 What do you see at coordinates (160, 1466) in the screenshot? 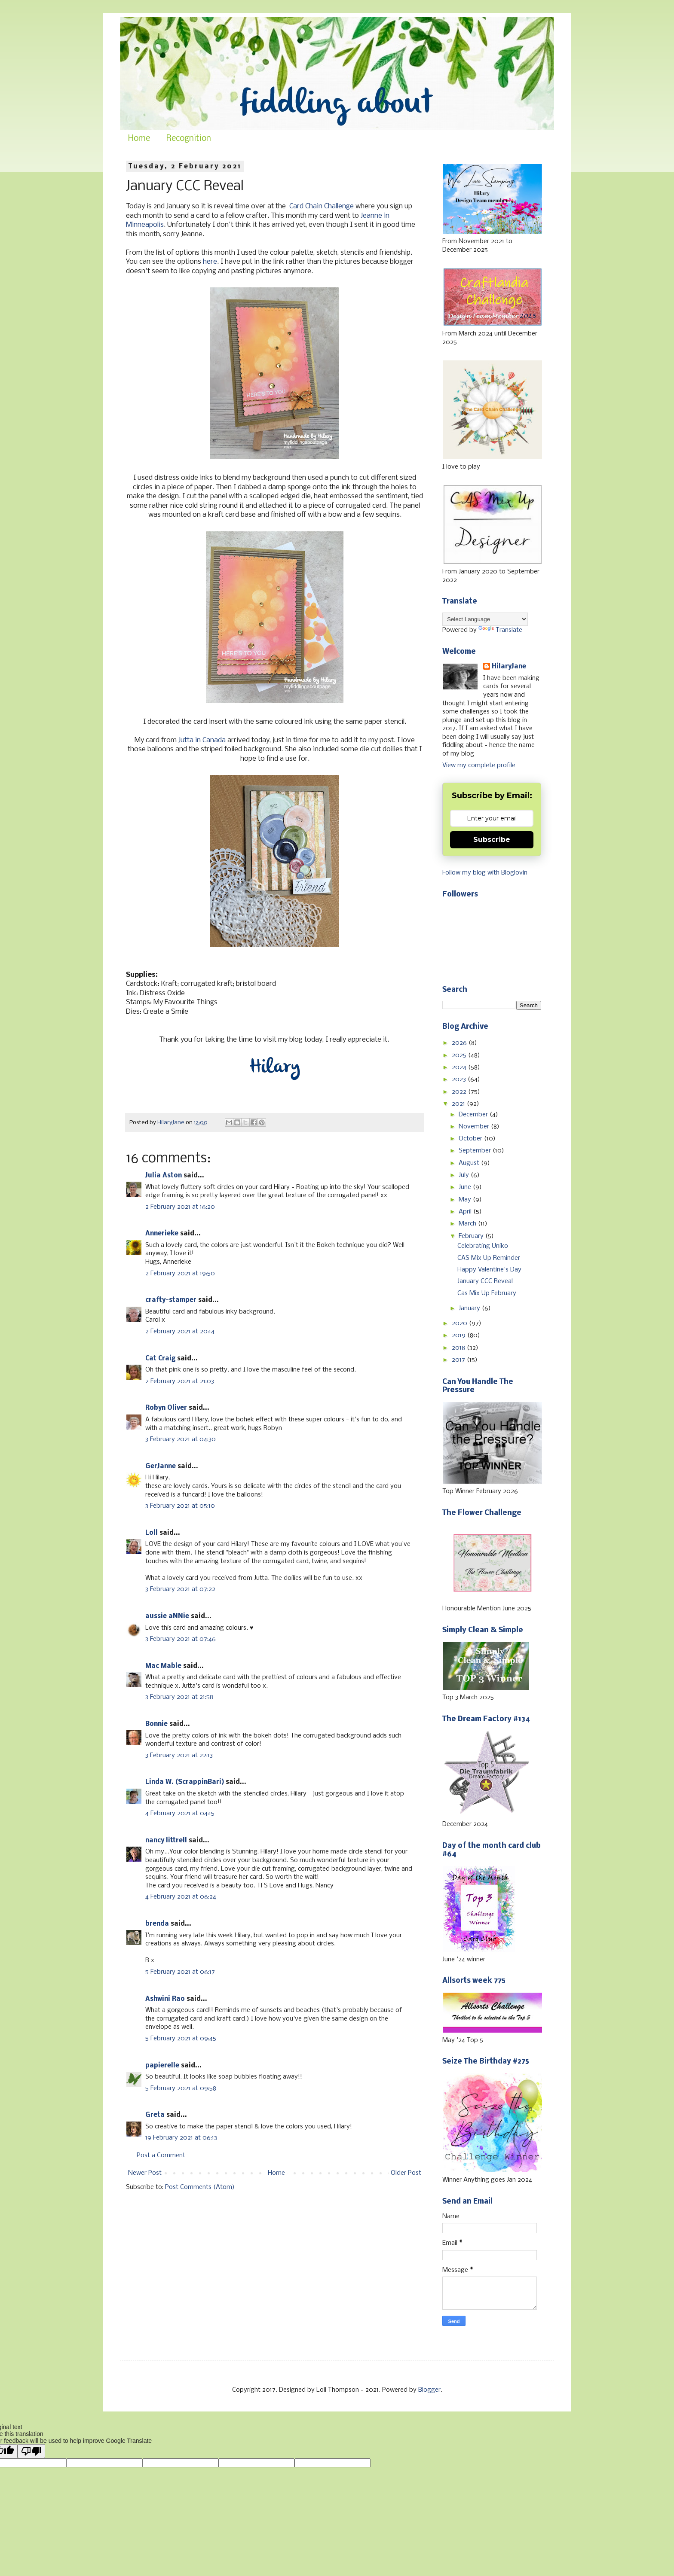
I see `GerJanne` at bounding box center [160, 1466].